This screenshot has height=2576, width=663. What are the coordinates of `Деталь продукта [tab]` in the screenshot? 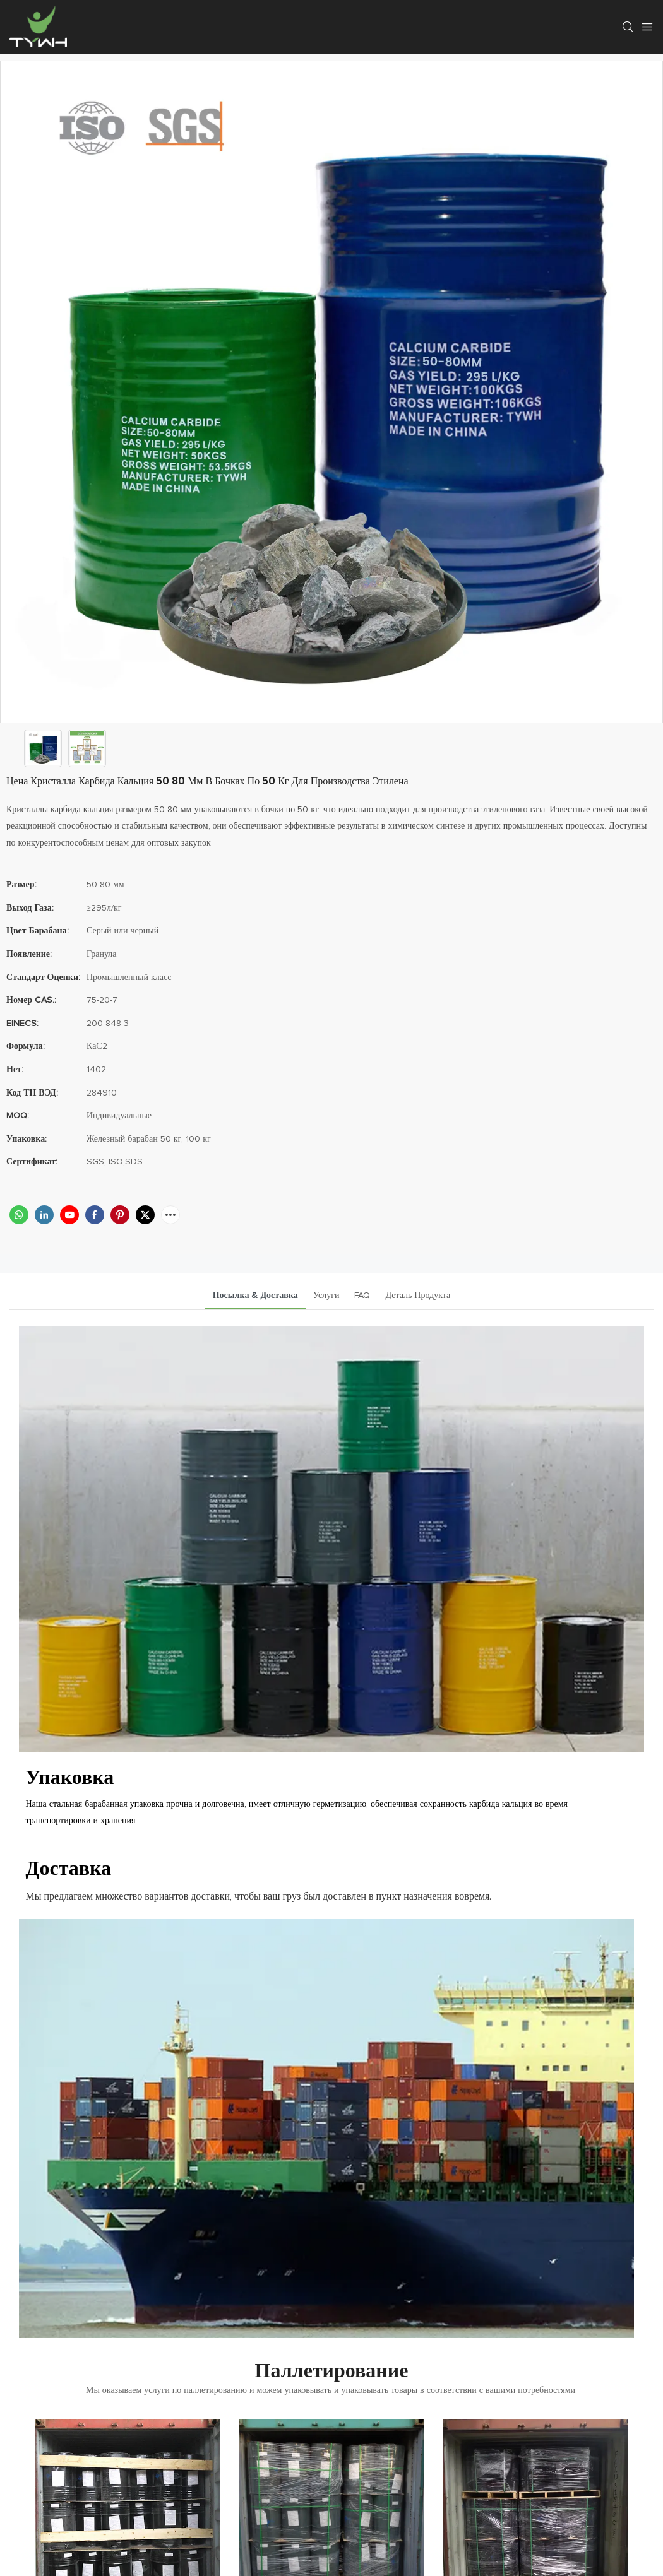 It's located at (417, 1295).